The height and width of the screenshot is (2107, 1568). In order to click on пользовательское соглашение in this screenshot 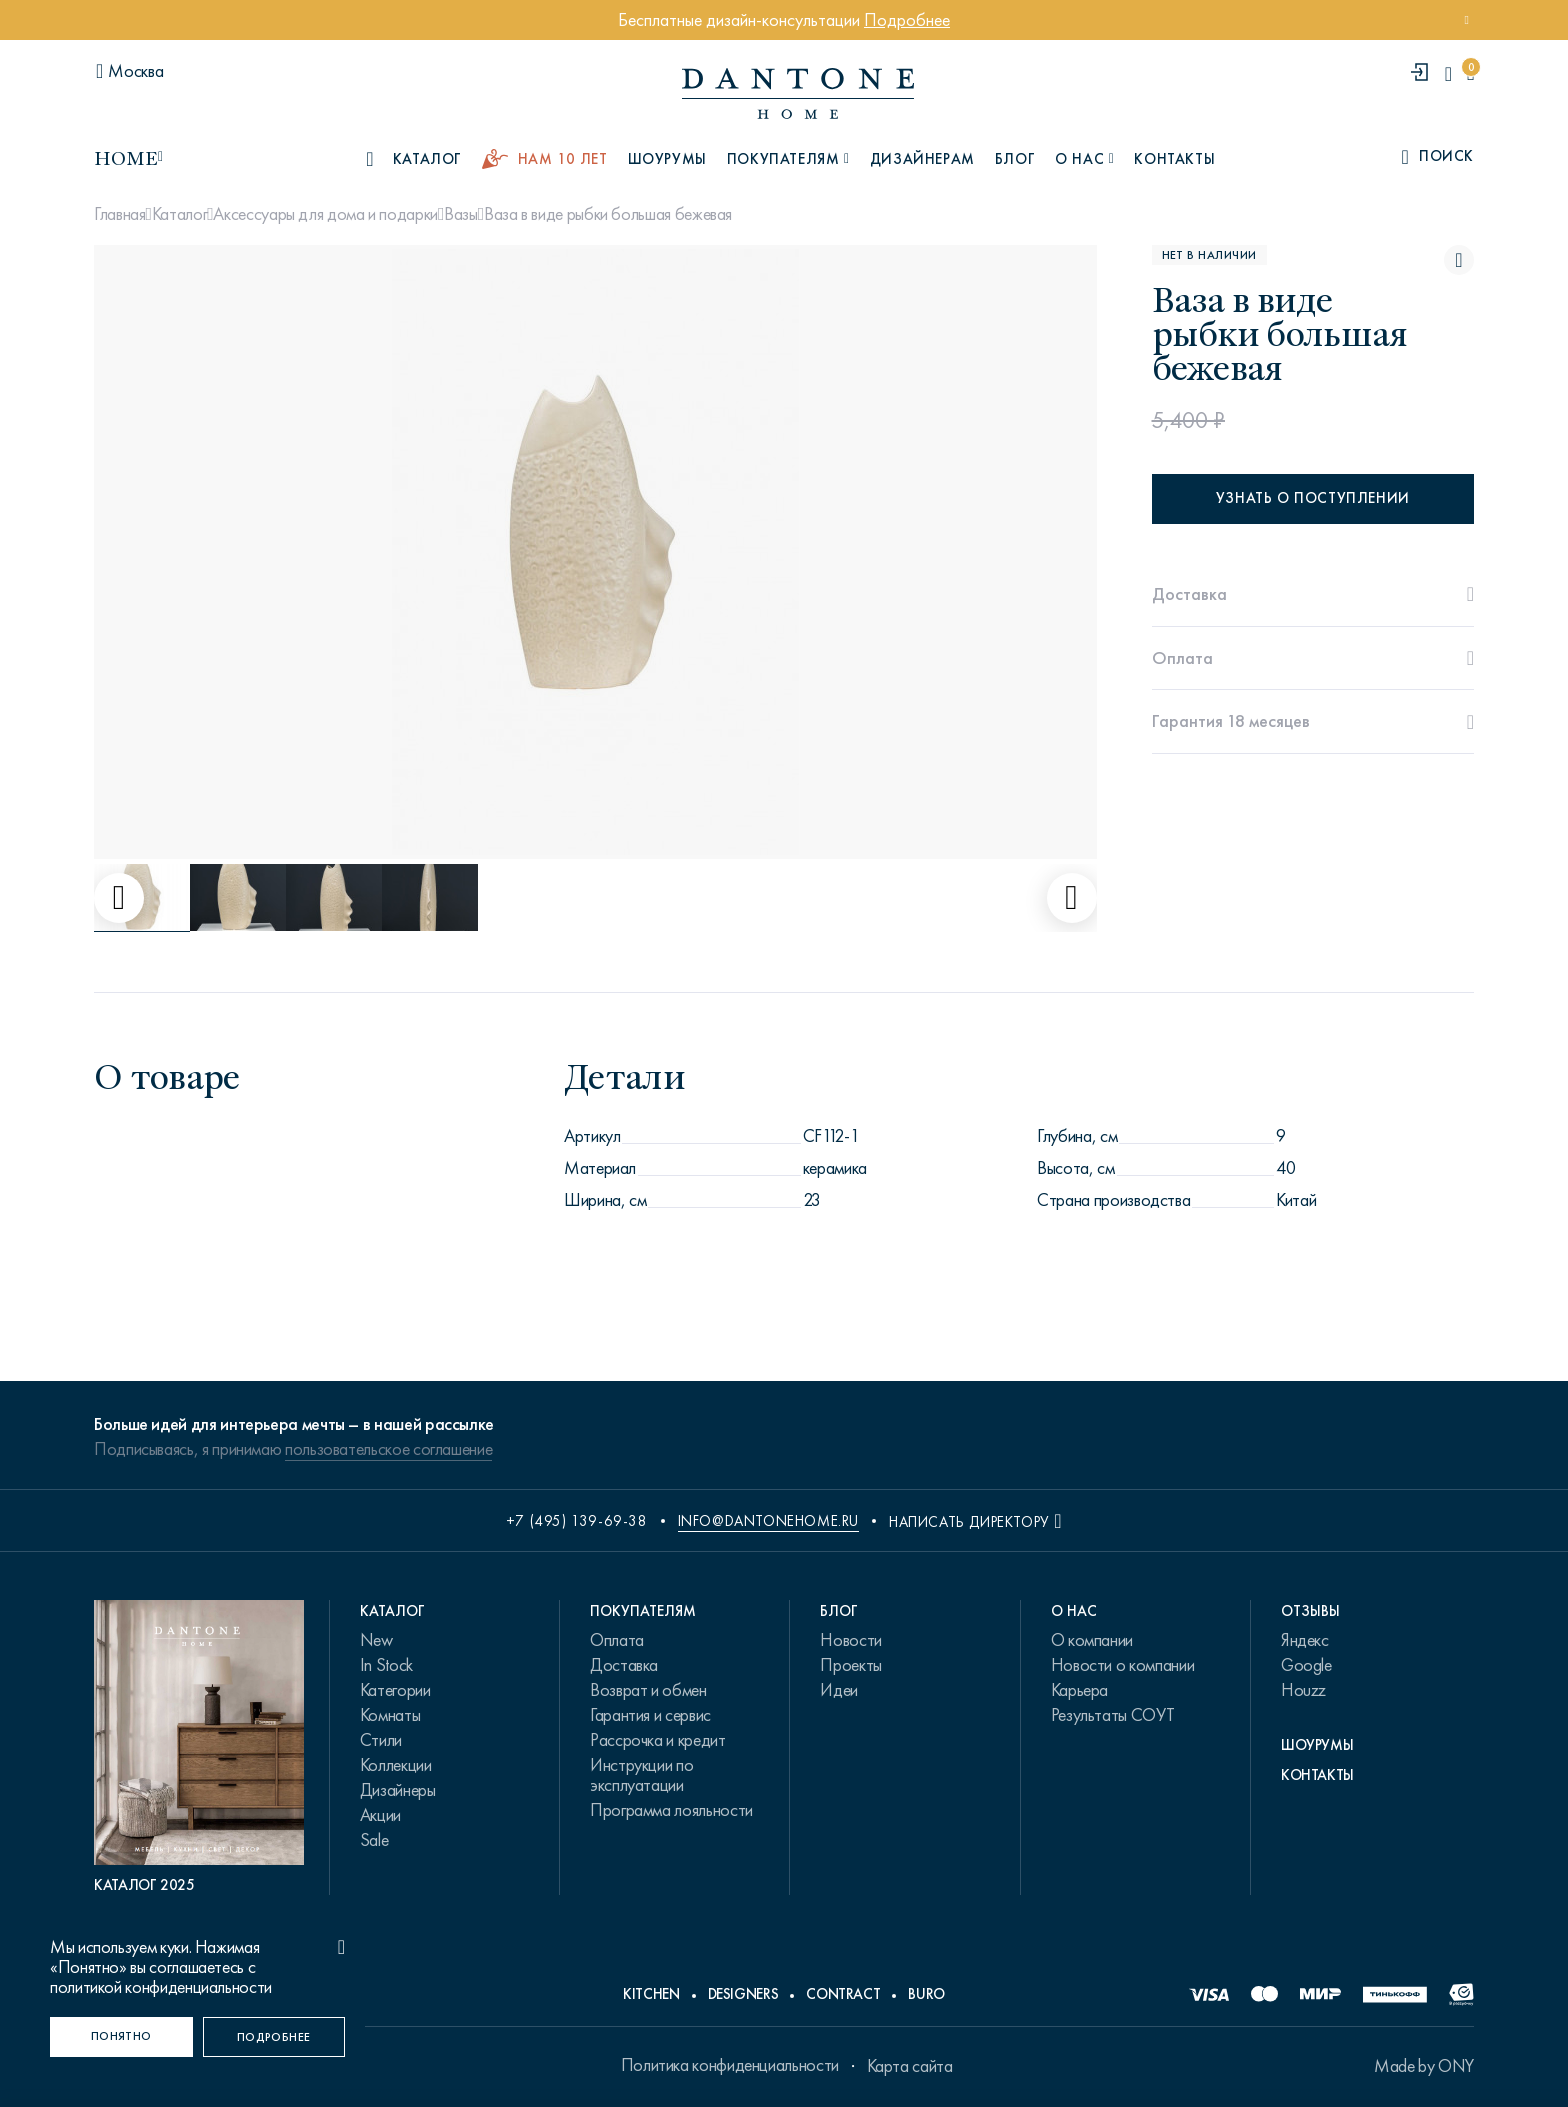, I will do `click(388, 1449)`.